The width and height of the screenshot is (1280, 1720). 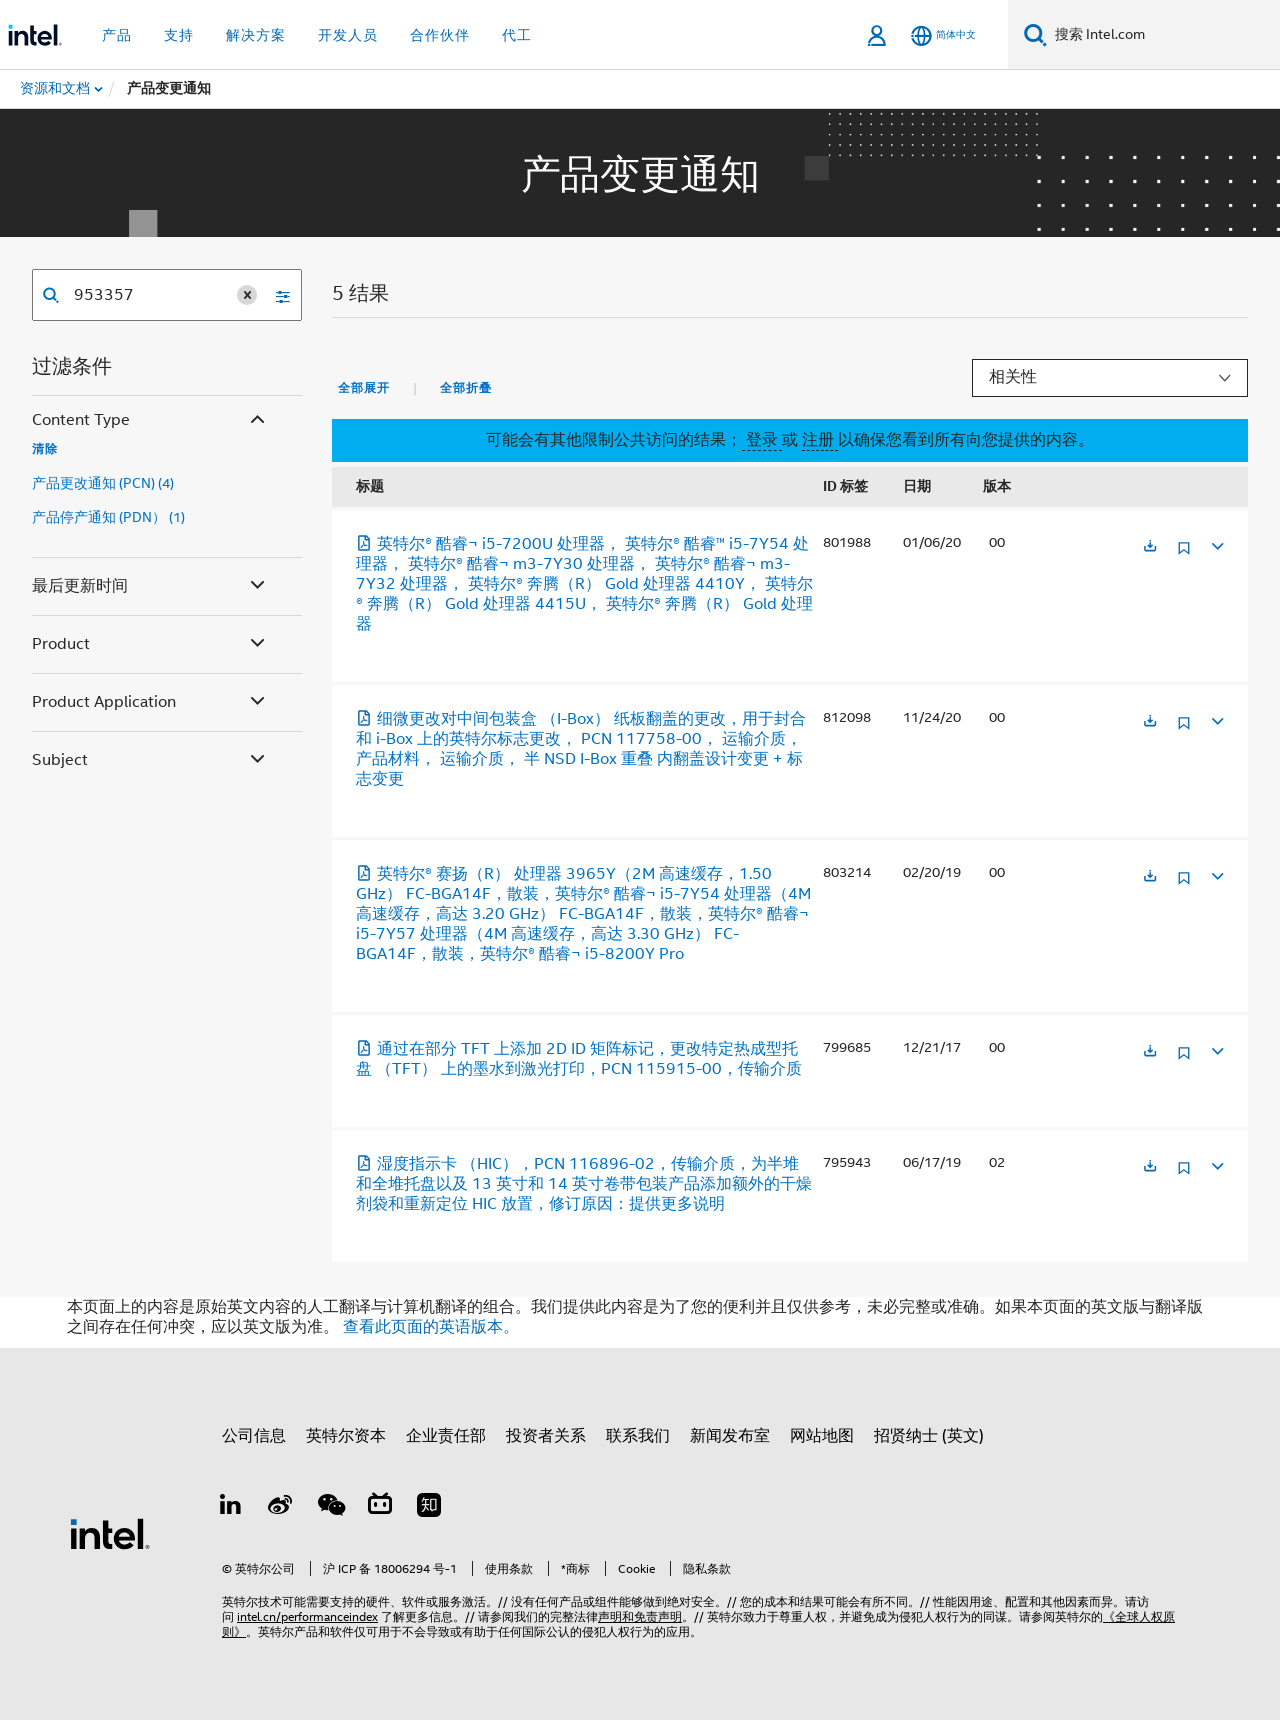 What do you see at coordinates (820, 440) in the screenshot?
I see `注册` at bounding box center [820, 440].